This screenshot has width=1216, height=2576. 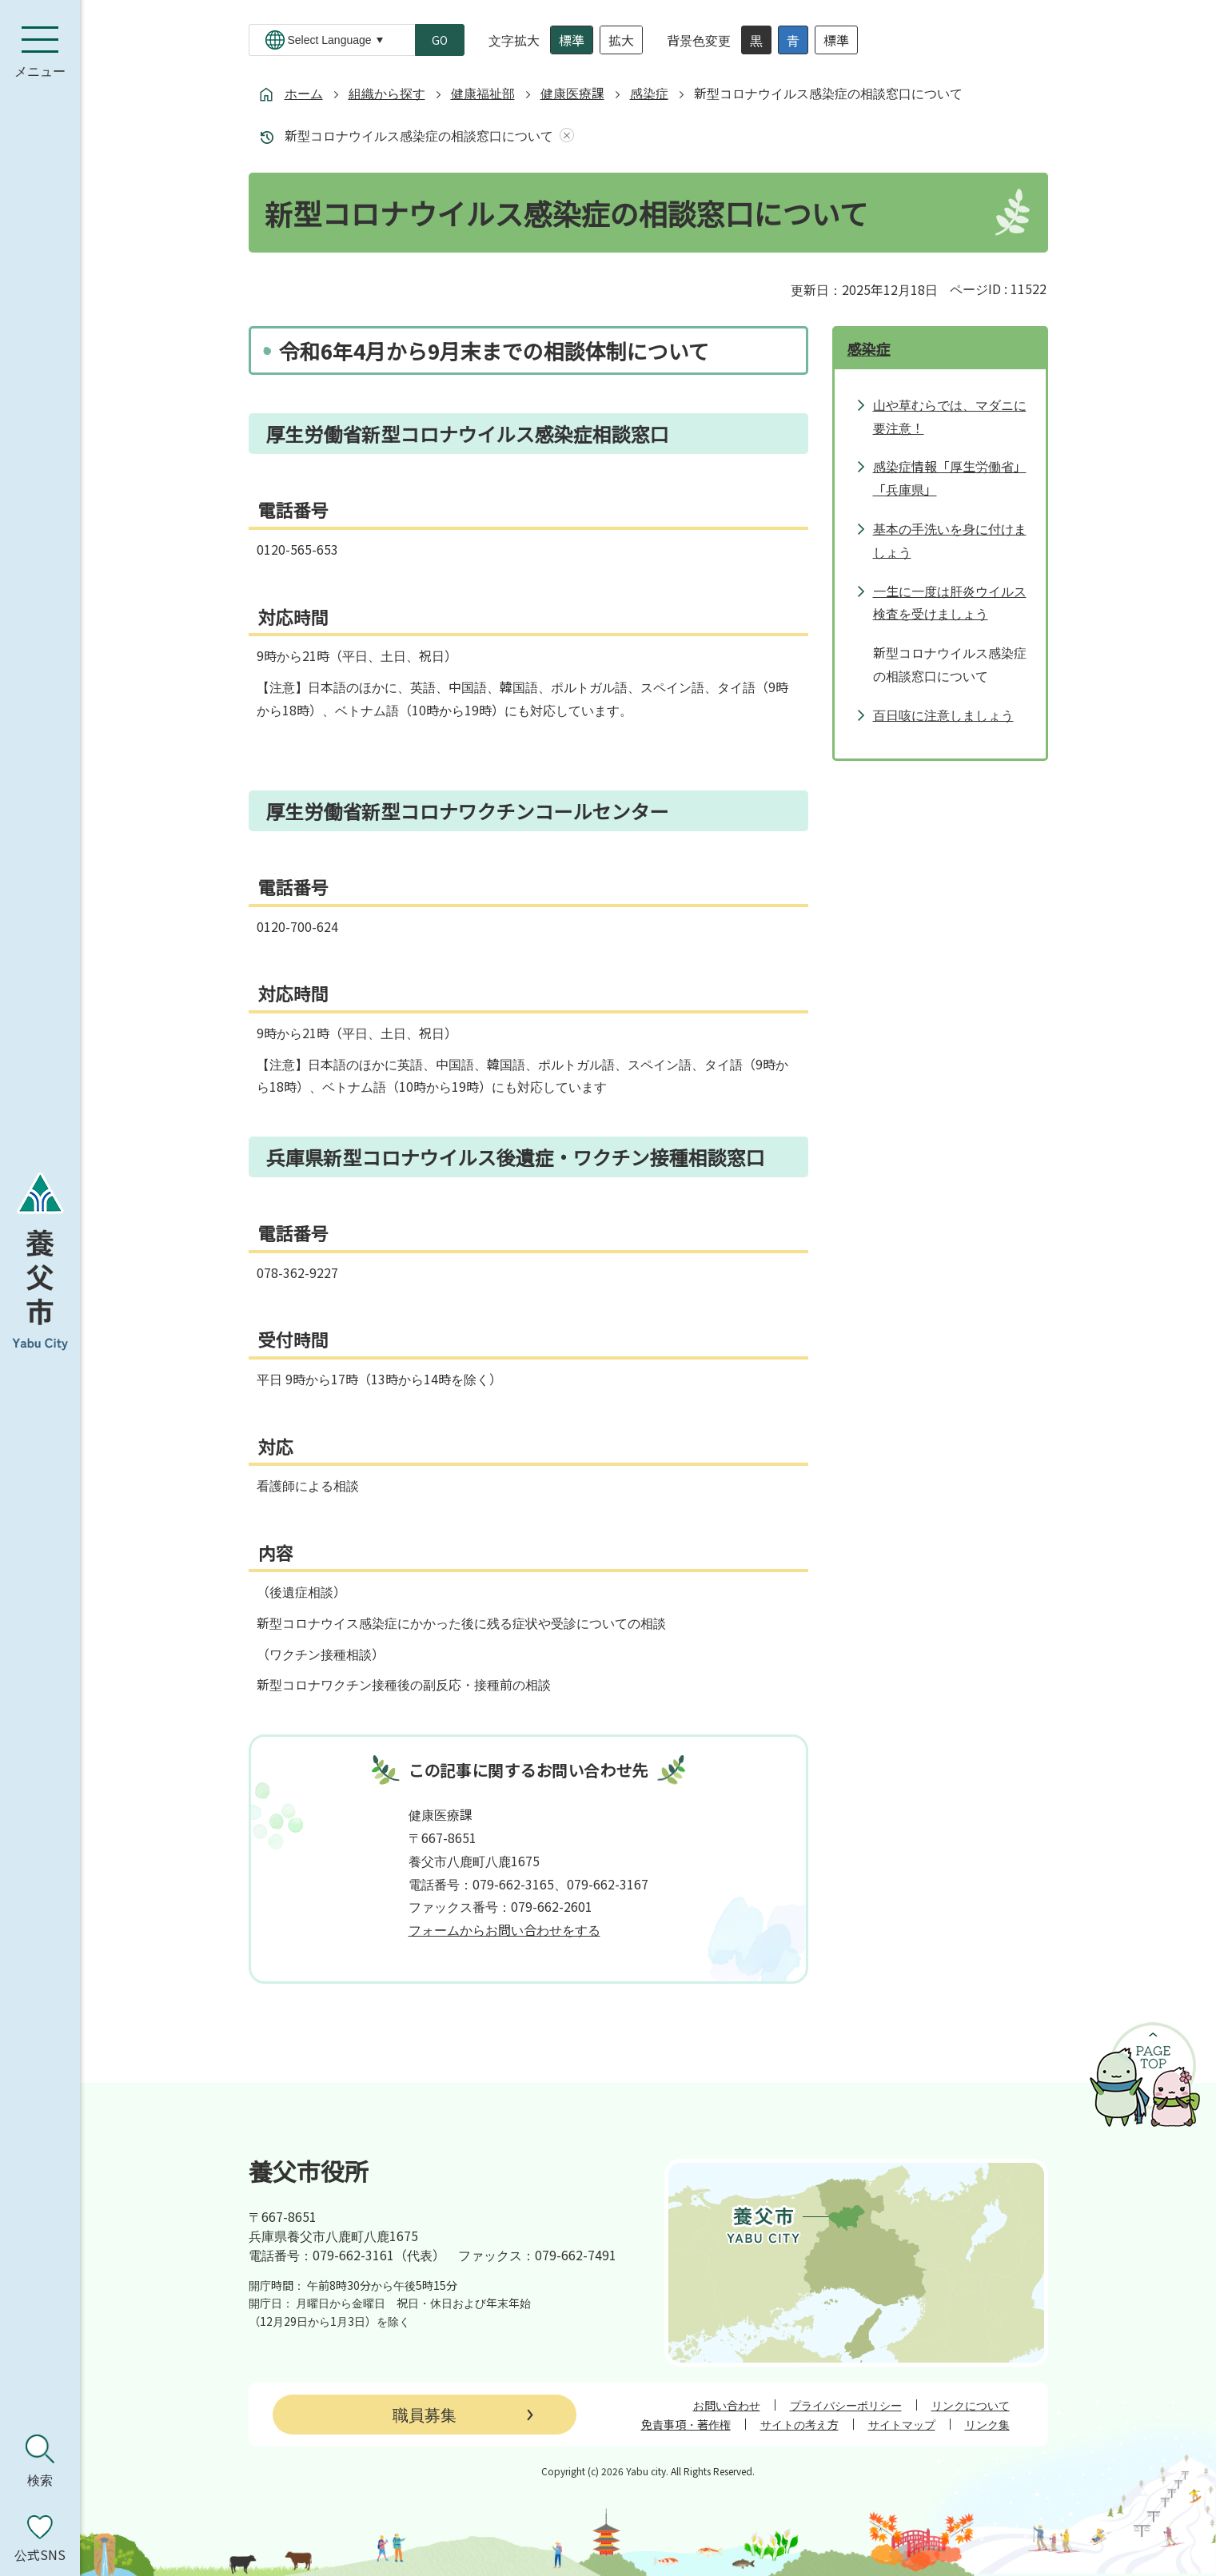 What do you see at coordinates (846, 2405) in the screenshot?
I see `プライバシーポリシー` at bounding box center [846, 2405].